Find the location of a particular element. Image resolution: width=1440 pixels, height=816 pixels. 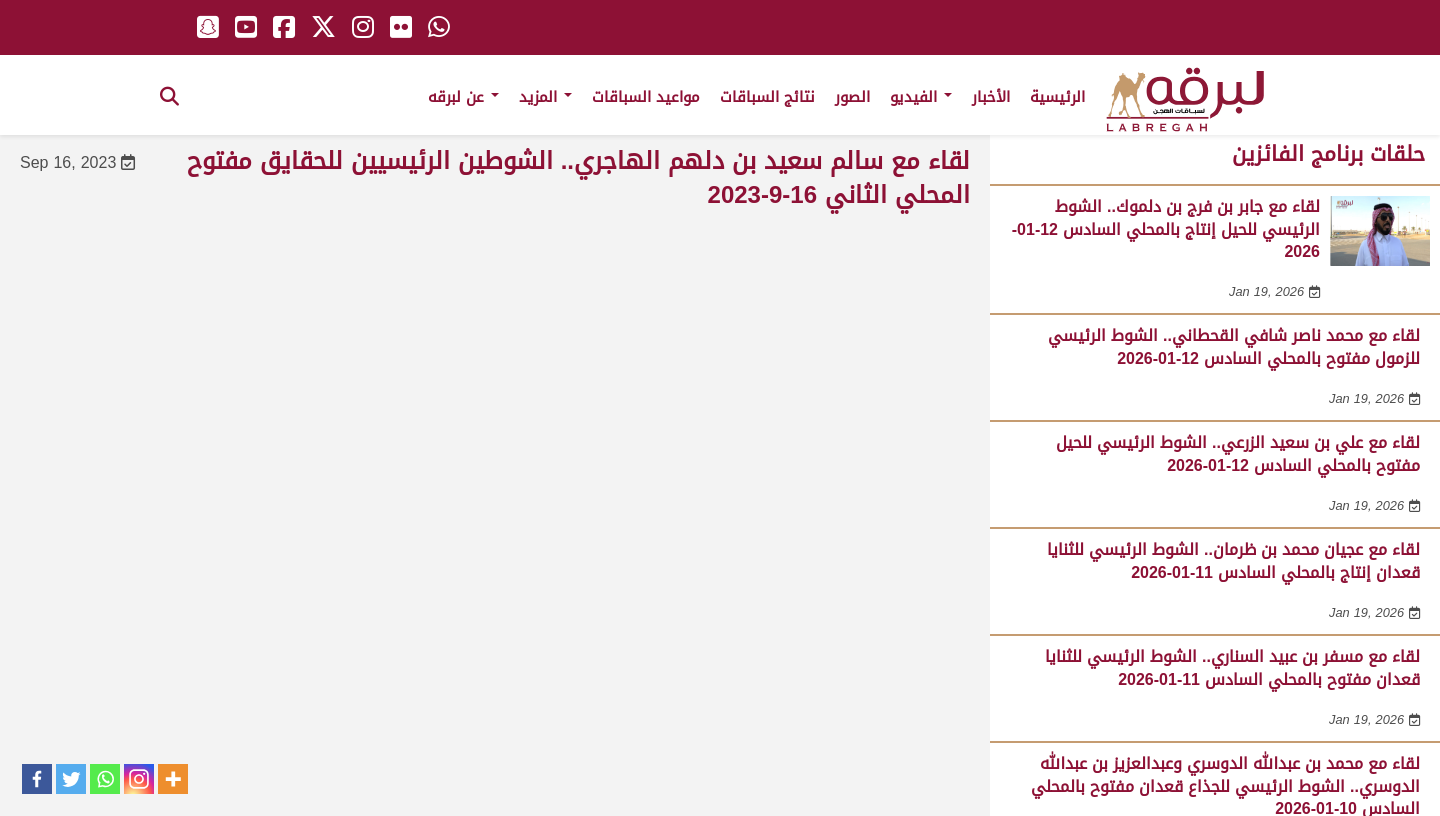

الفيديو is located at coordinates (921, 97).